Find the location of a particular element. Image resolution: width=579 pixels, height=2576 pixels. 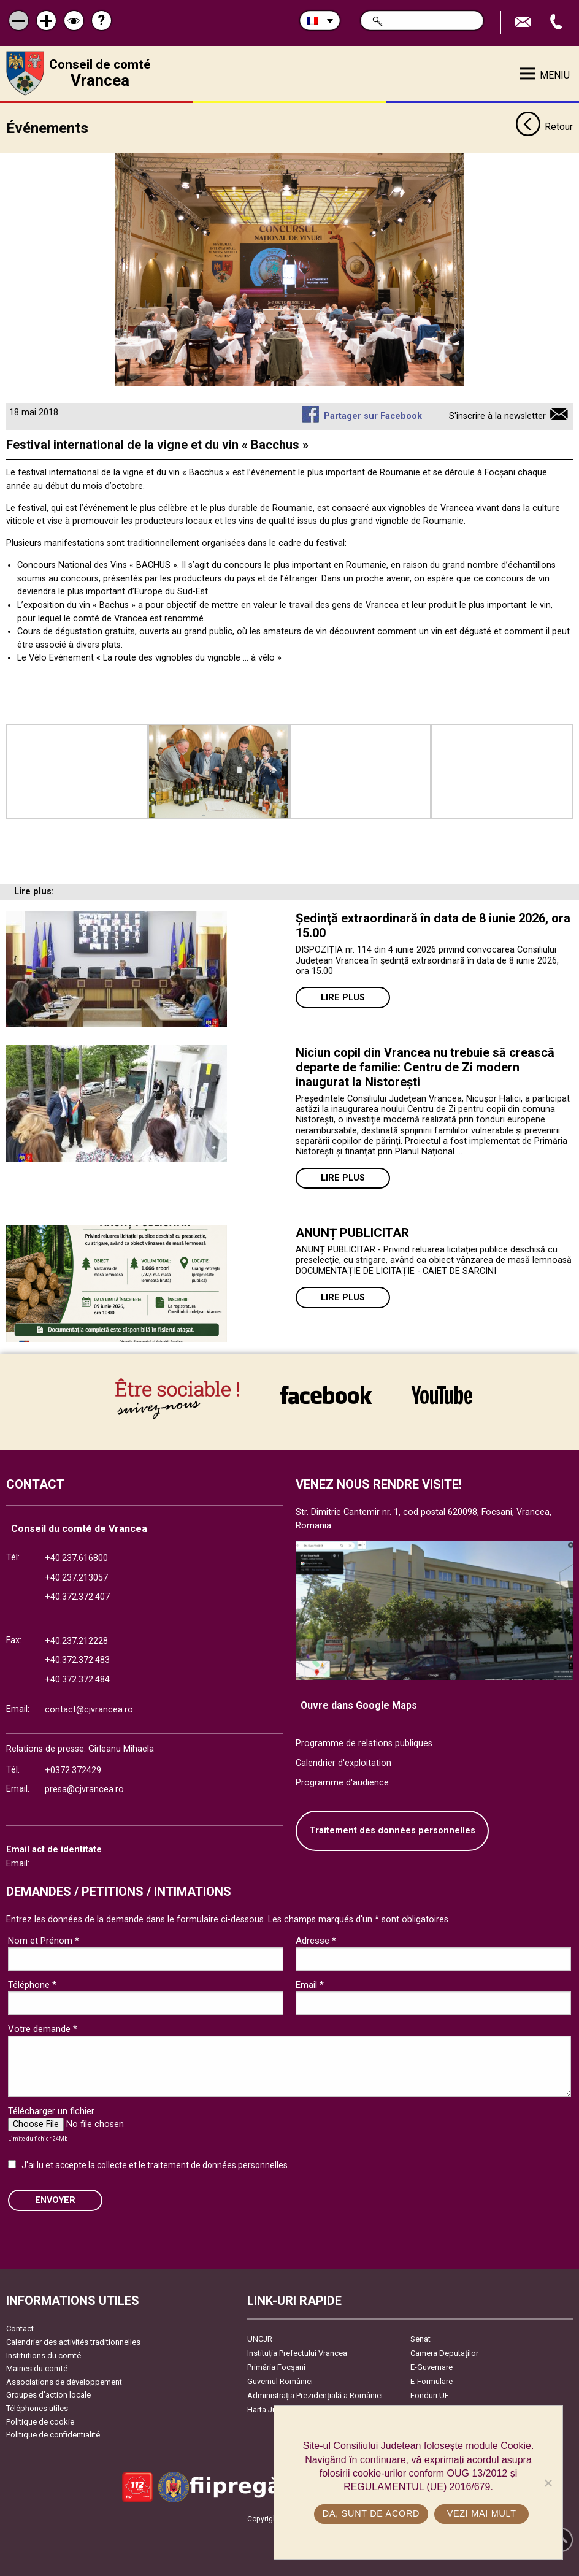

Politique de cookie is located at coordinates (40, 2421).